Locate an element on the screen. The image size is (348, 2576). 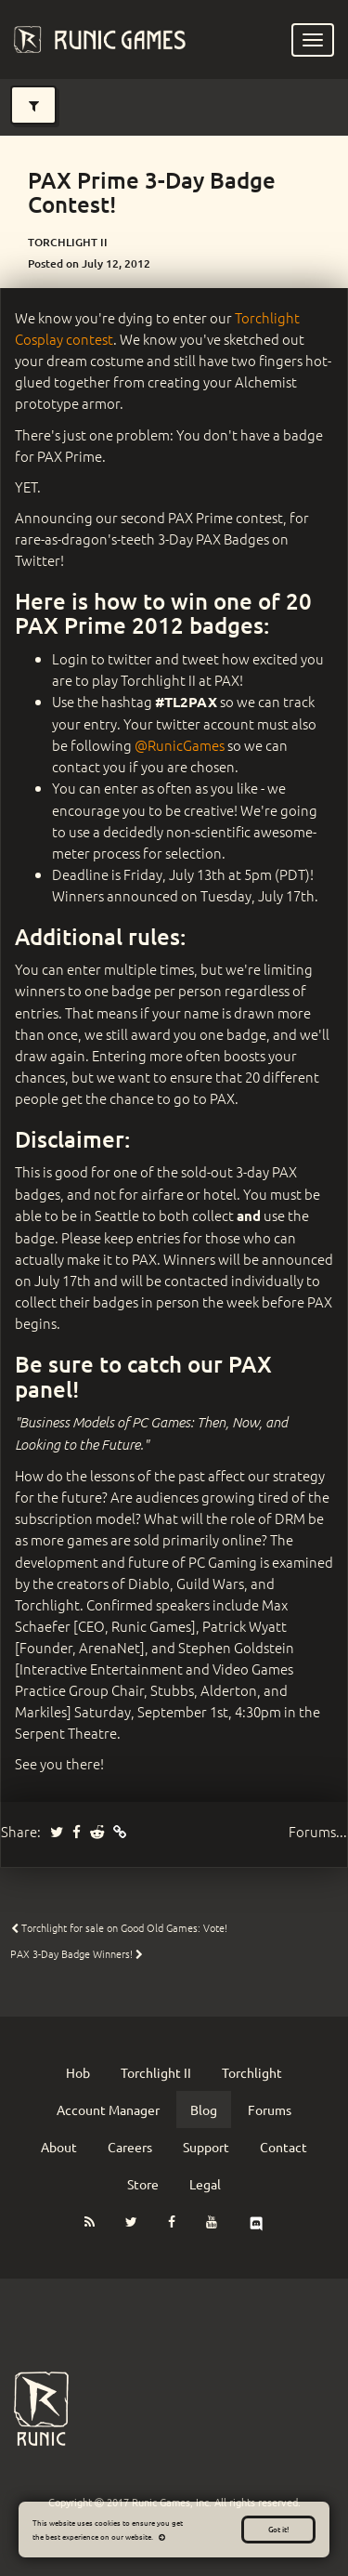
Torchlight for sale on Good Old Games: Vote! is located at coordinates (119, 1927).